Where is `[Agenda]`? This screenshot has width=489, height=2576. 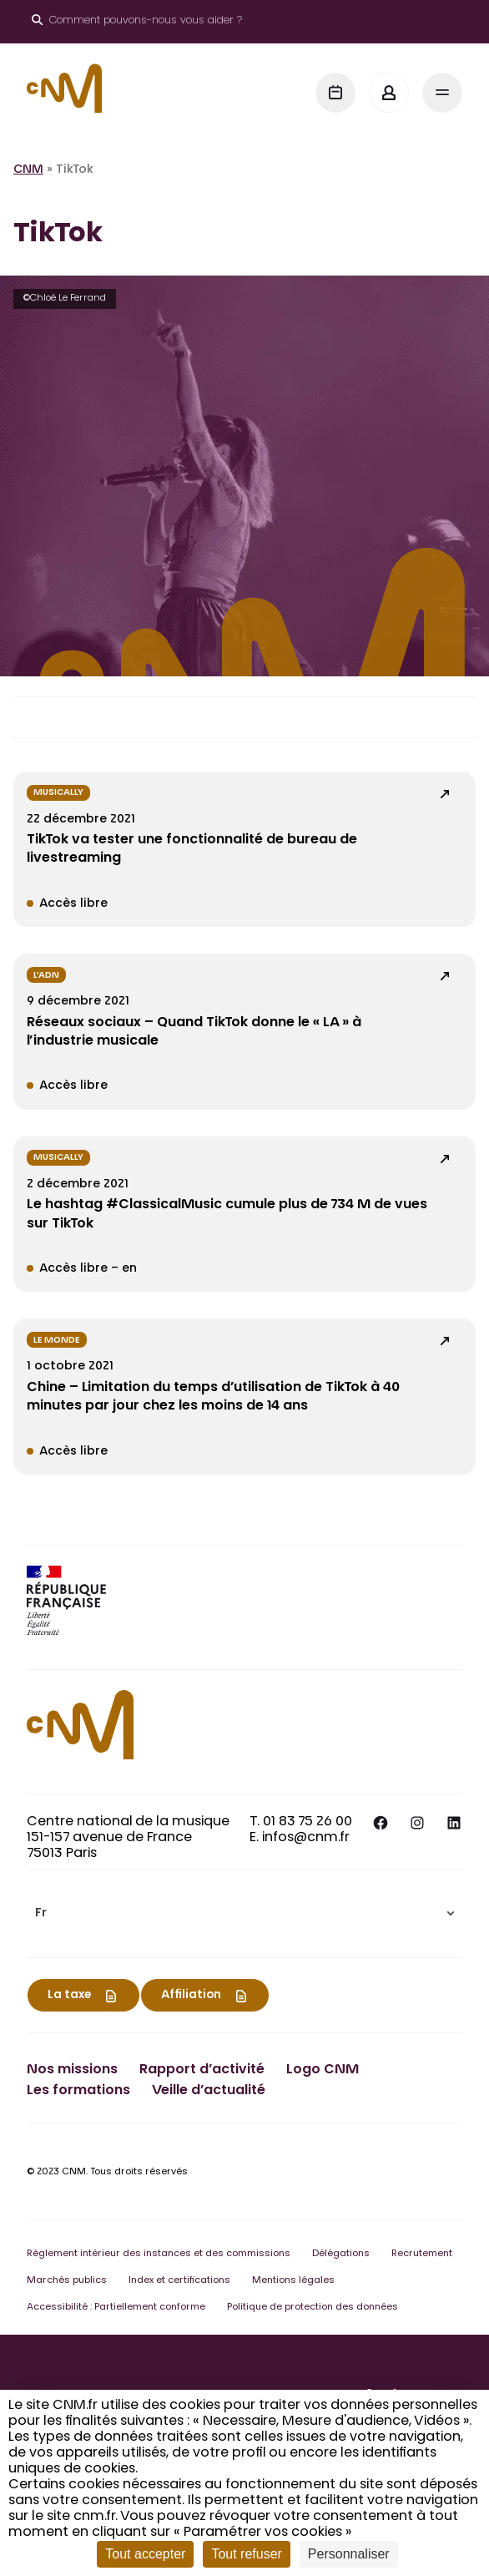 [Agenda] is located at coordinates (335, 93).